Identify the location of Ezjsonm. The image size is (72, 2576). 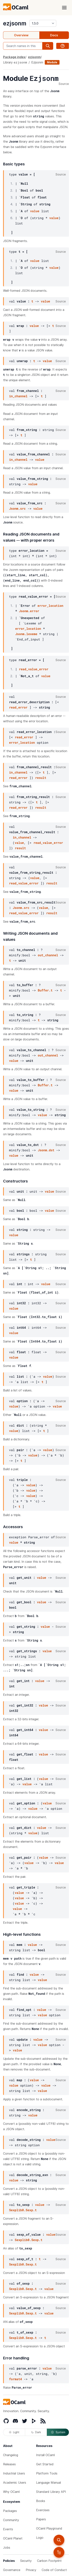
(37, 62).